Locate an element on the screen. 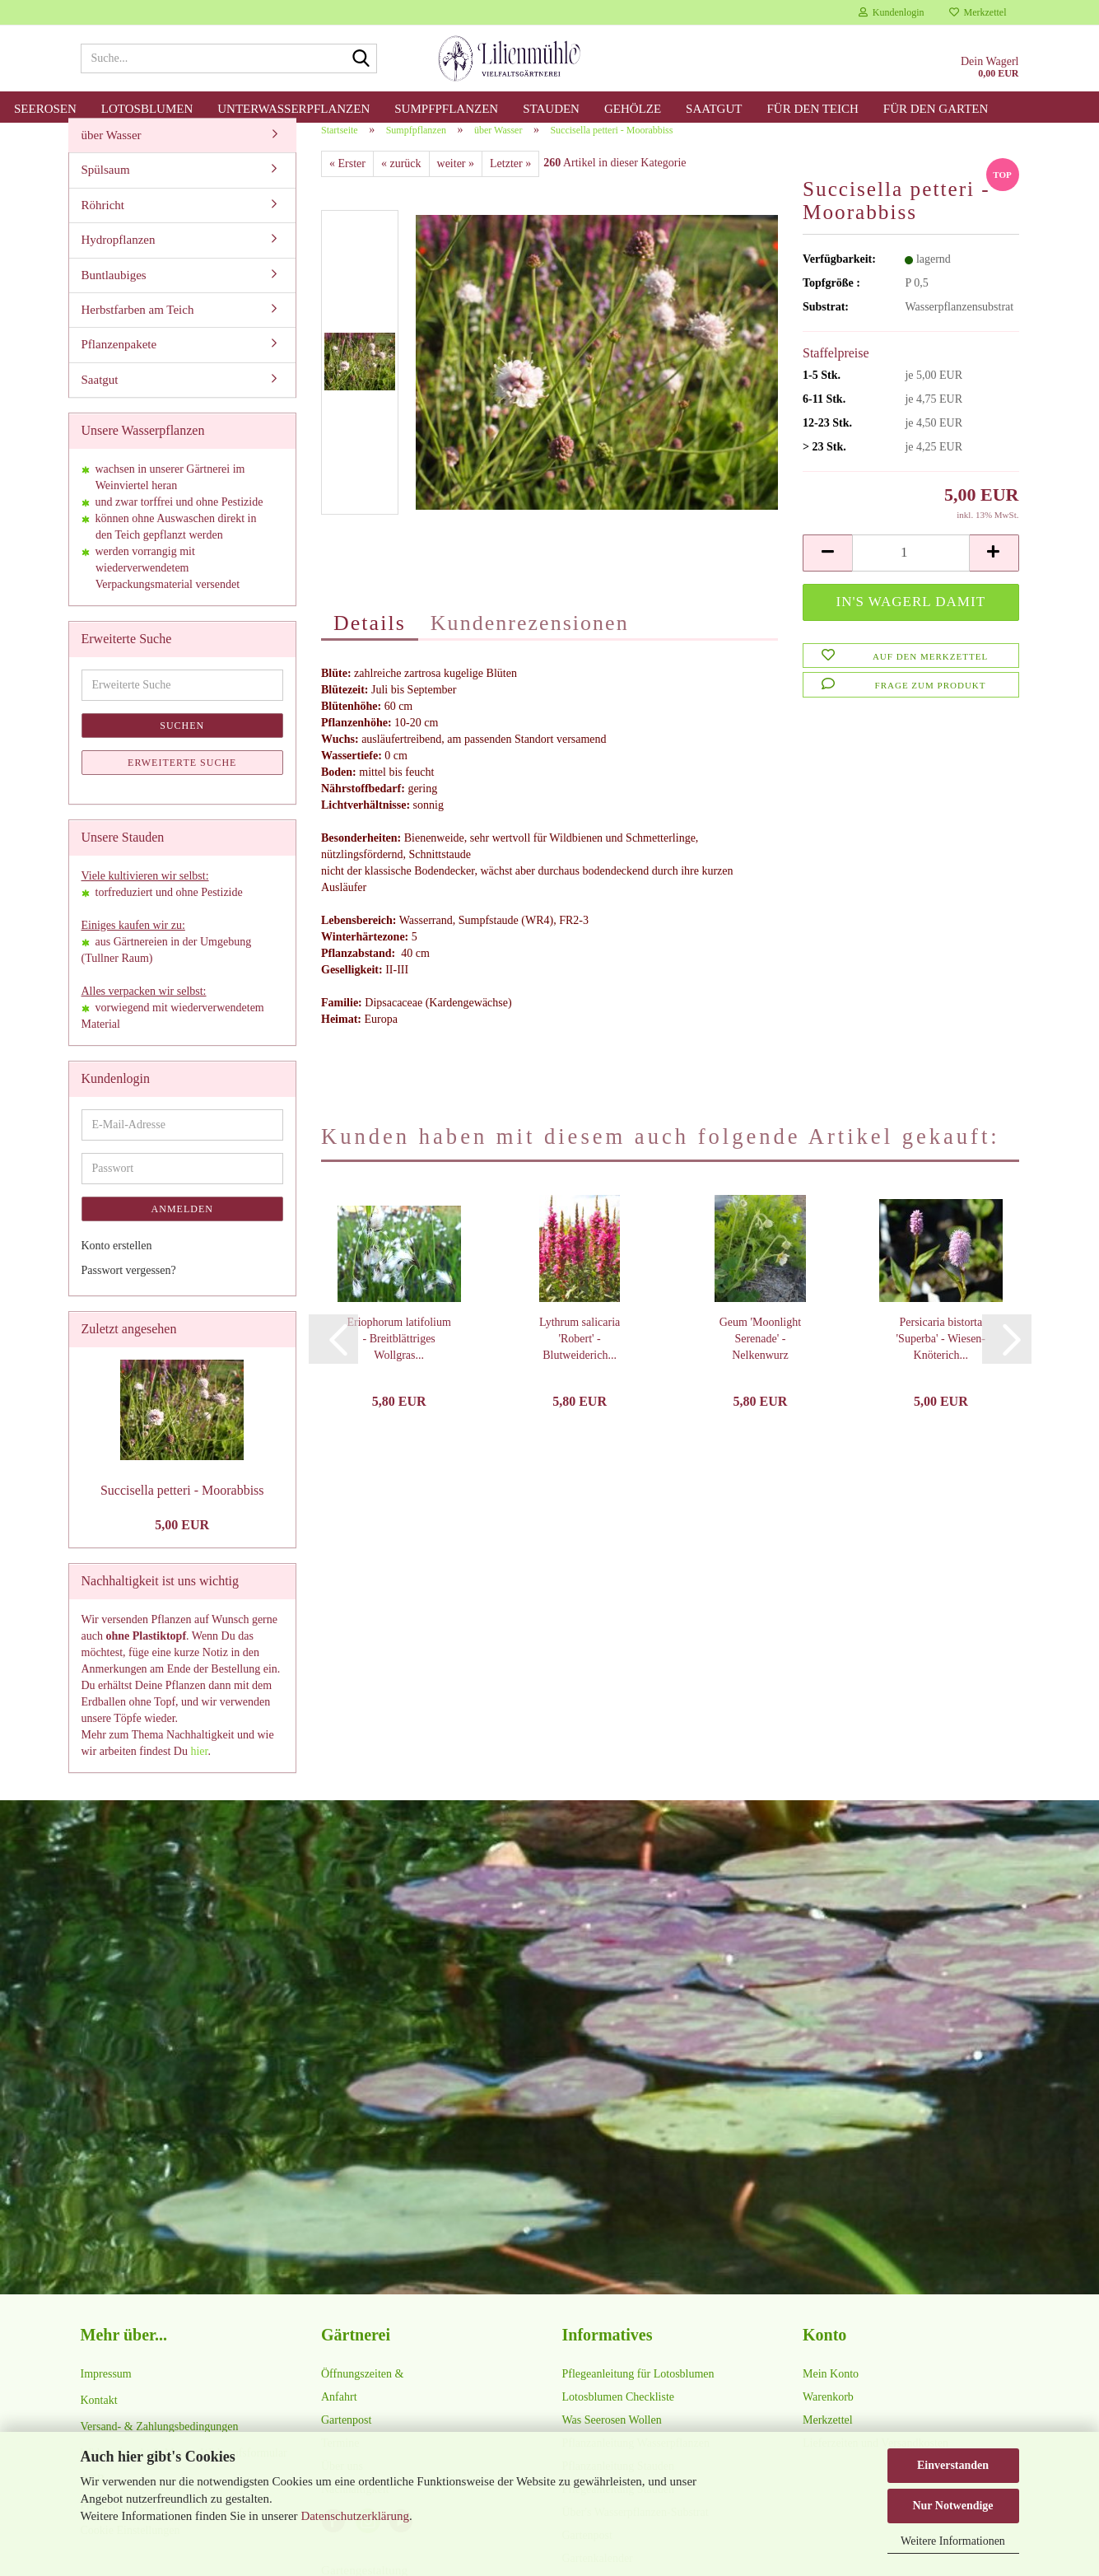 The height and width of the screenshot is (2576, 1099). Eriophorum latifolium - Breitblättriges Wollgras... is located at coordinates (399, 1356).